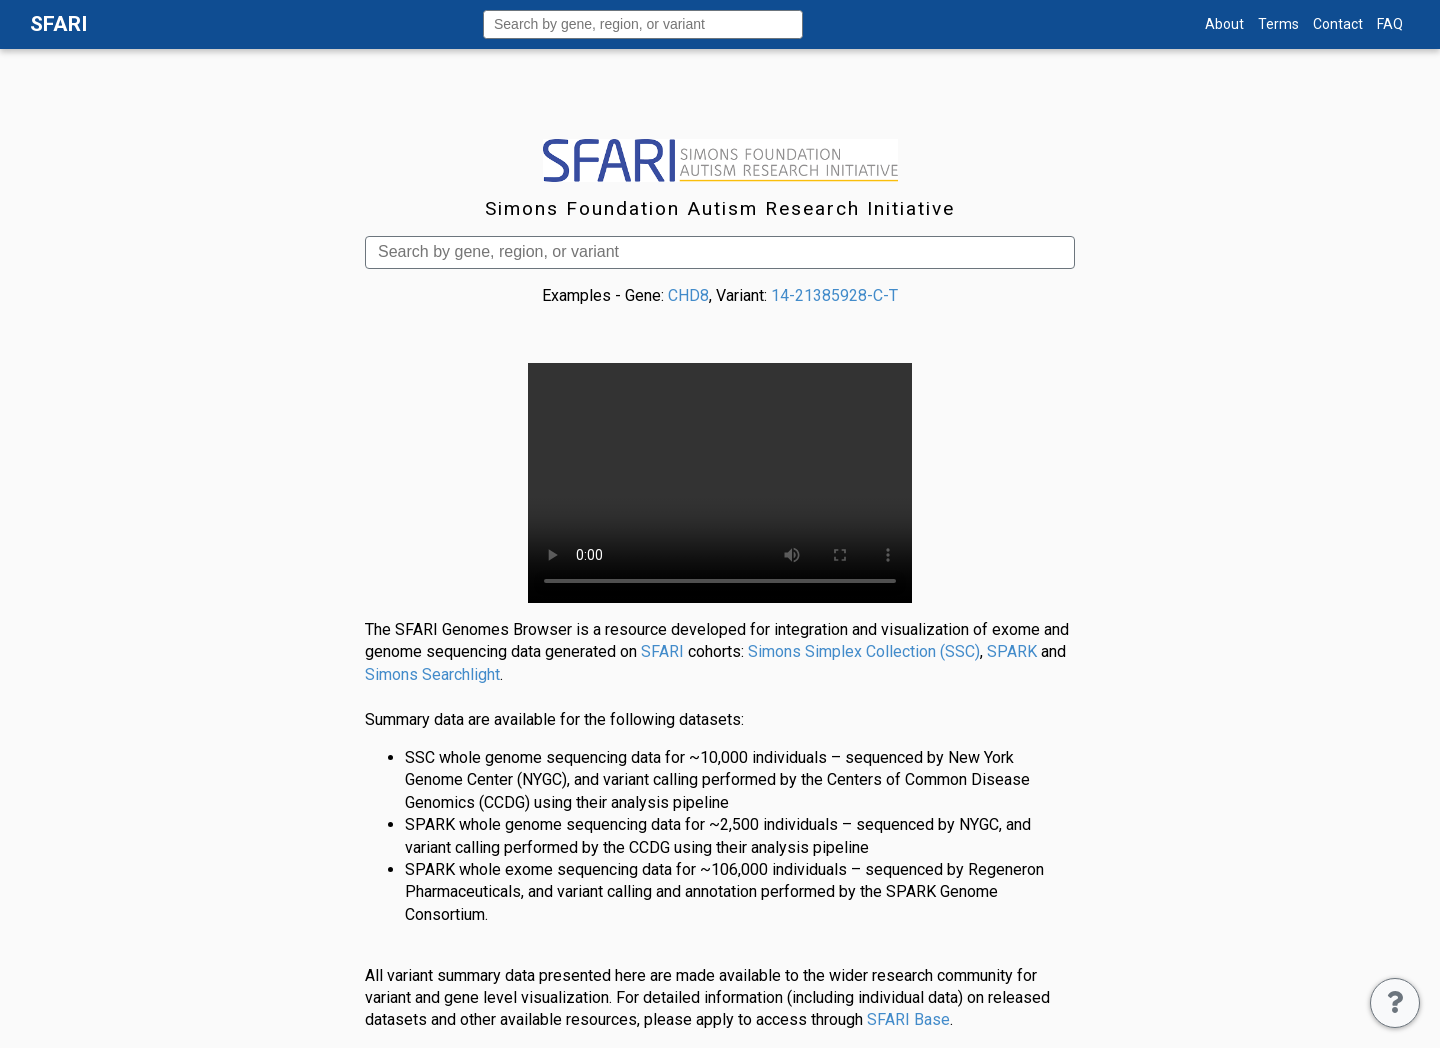  Describe the element at coordinates (908, 1019) in the screenshot. I see `SFARI Base` at that location.